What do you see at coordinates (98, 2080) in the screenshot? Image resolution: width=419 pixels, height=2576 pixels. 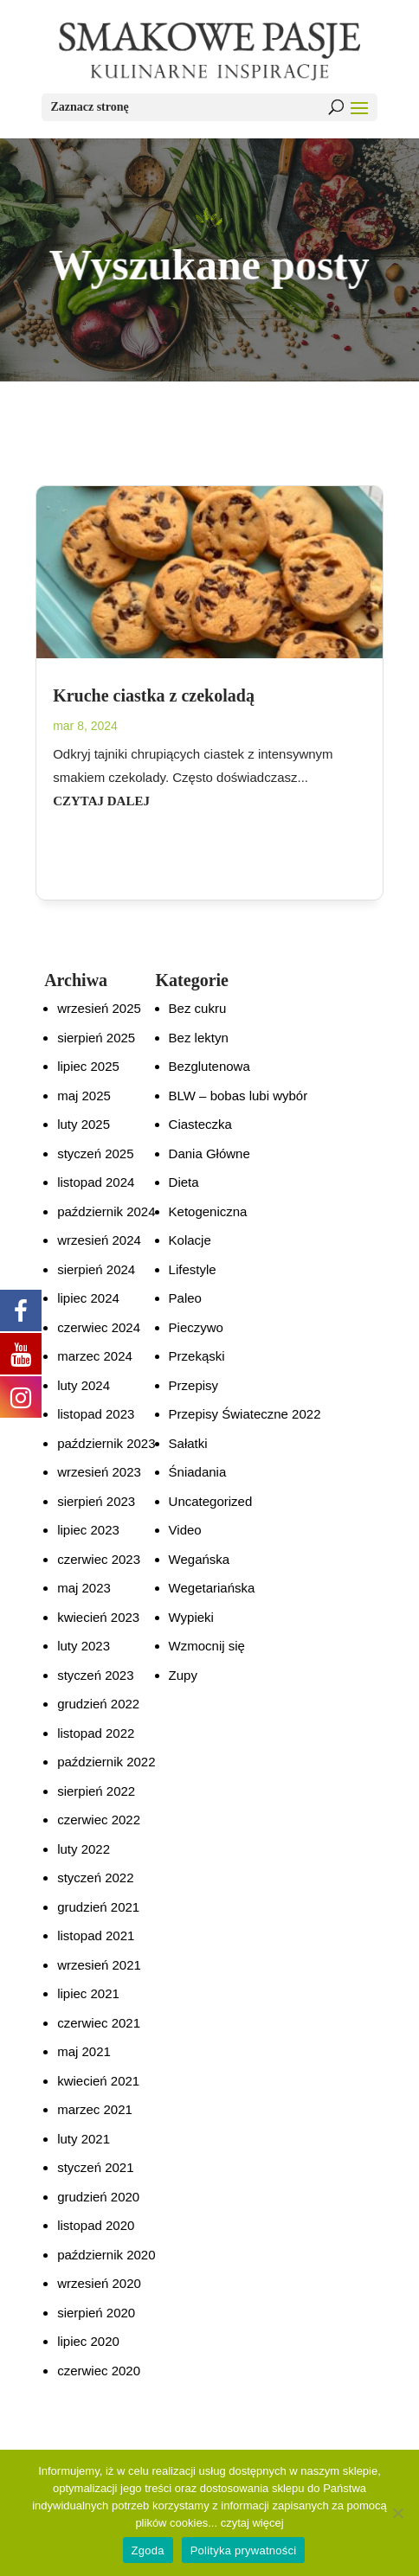 I see `kwiecień 2021` at bounding box center [98, 2080].